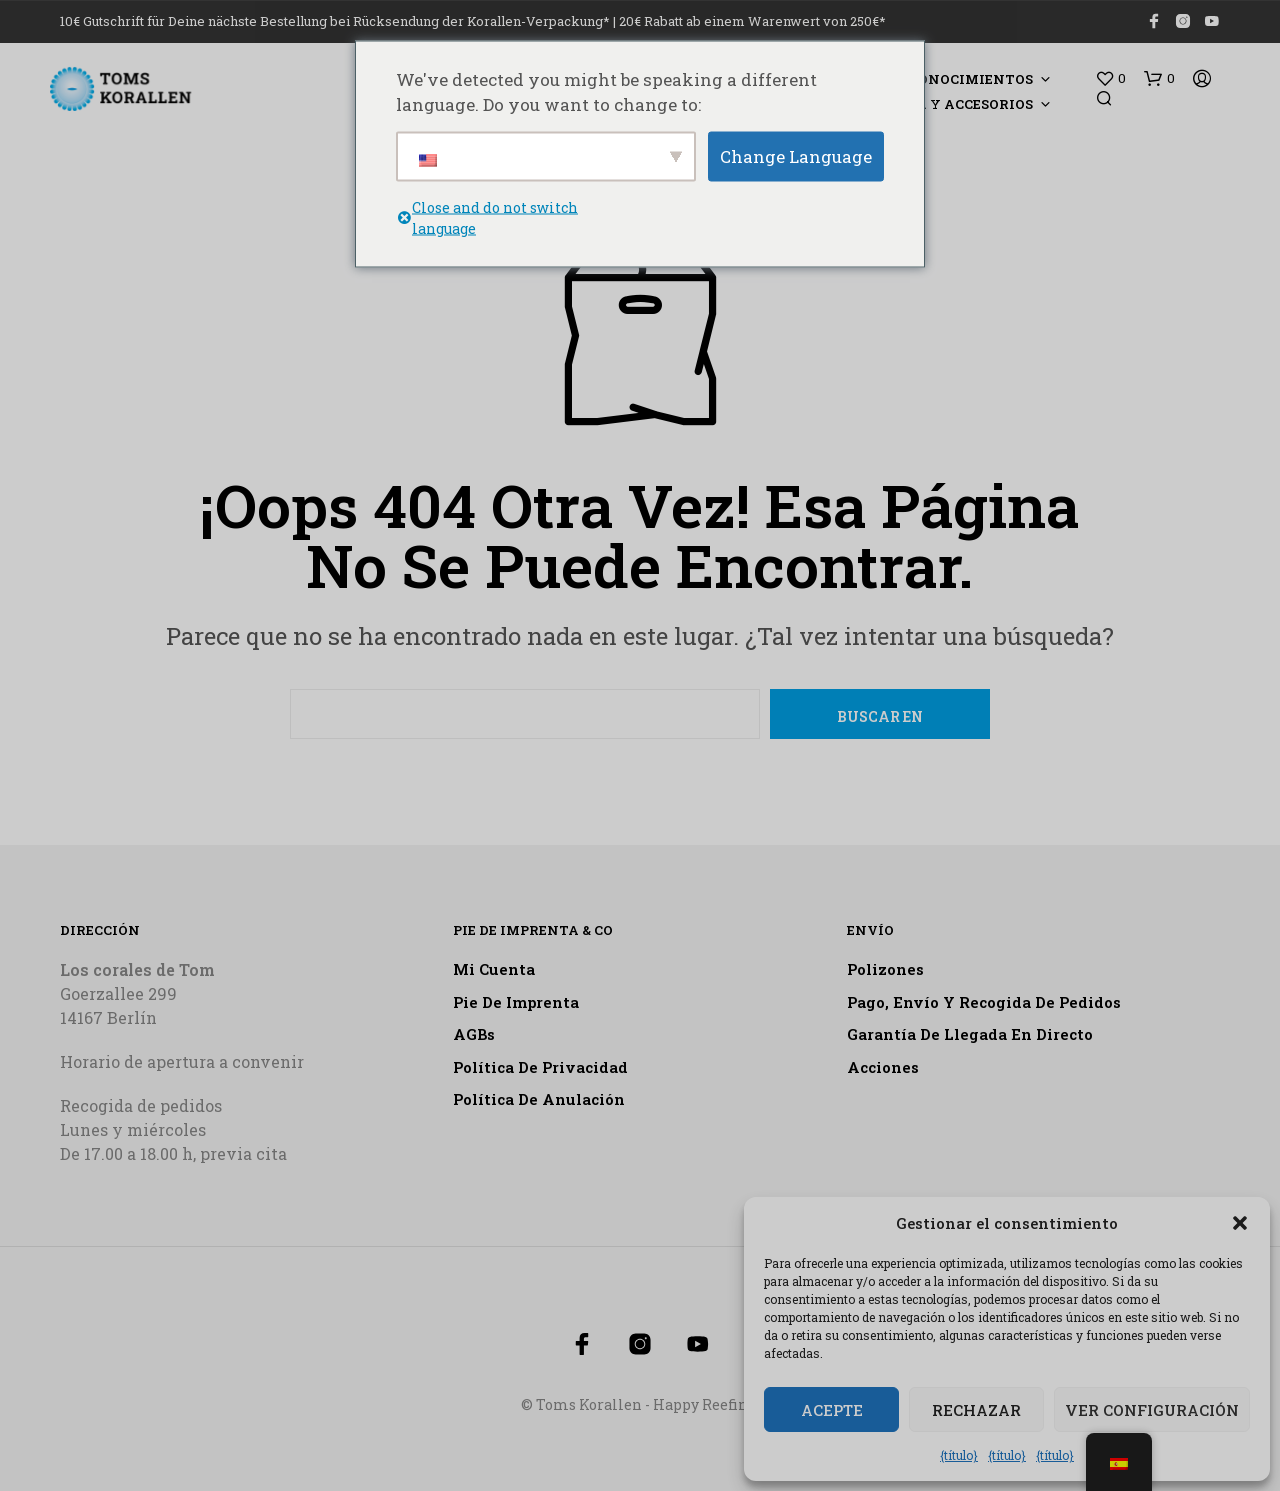  Describe the element at coordinates (885, 969) in the screenshot. I see `Polizones` at that location.